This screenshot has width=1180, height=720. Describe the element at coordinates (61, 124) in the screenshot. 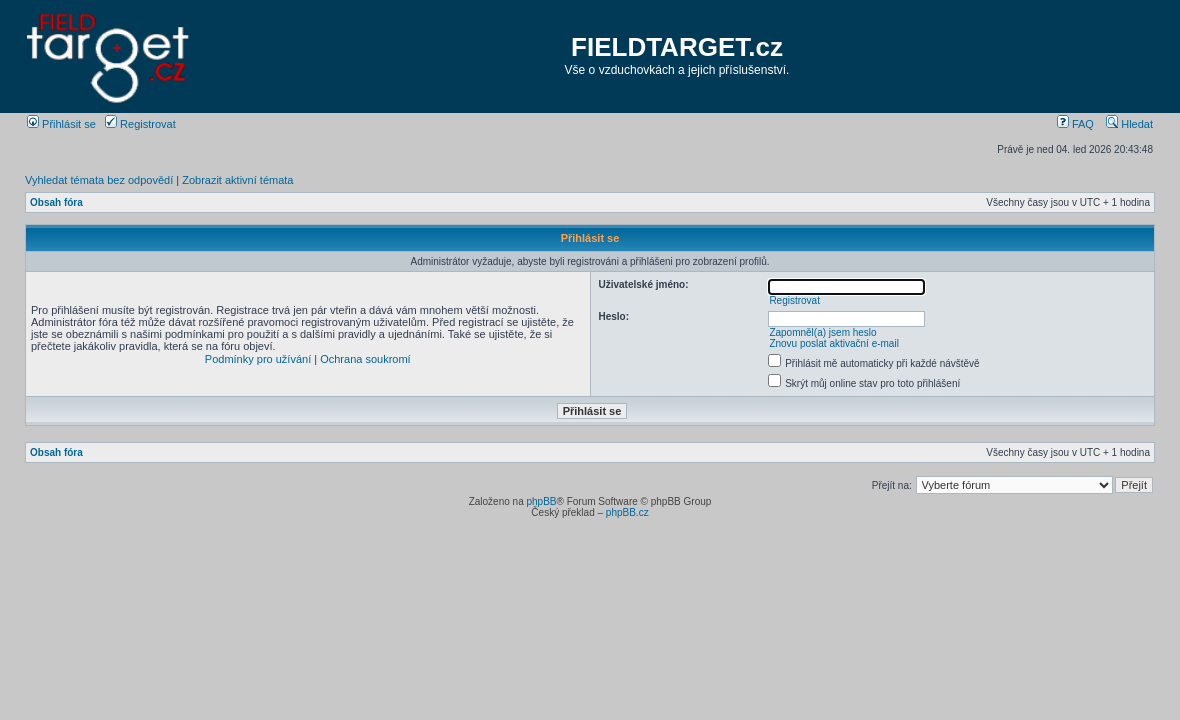

I see `Přihlásit se` at that location.